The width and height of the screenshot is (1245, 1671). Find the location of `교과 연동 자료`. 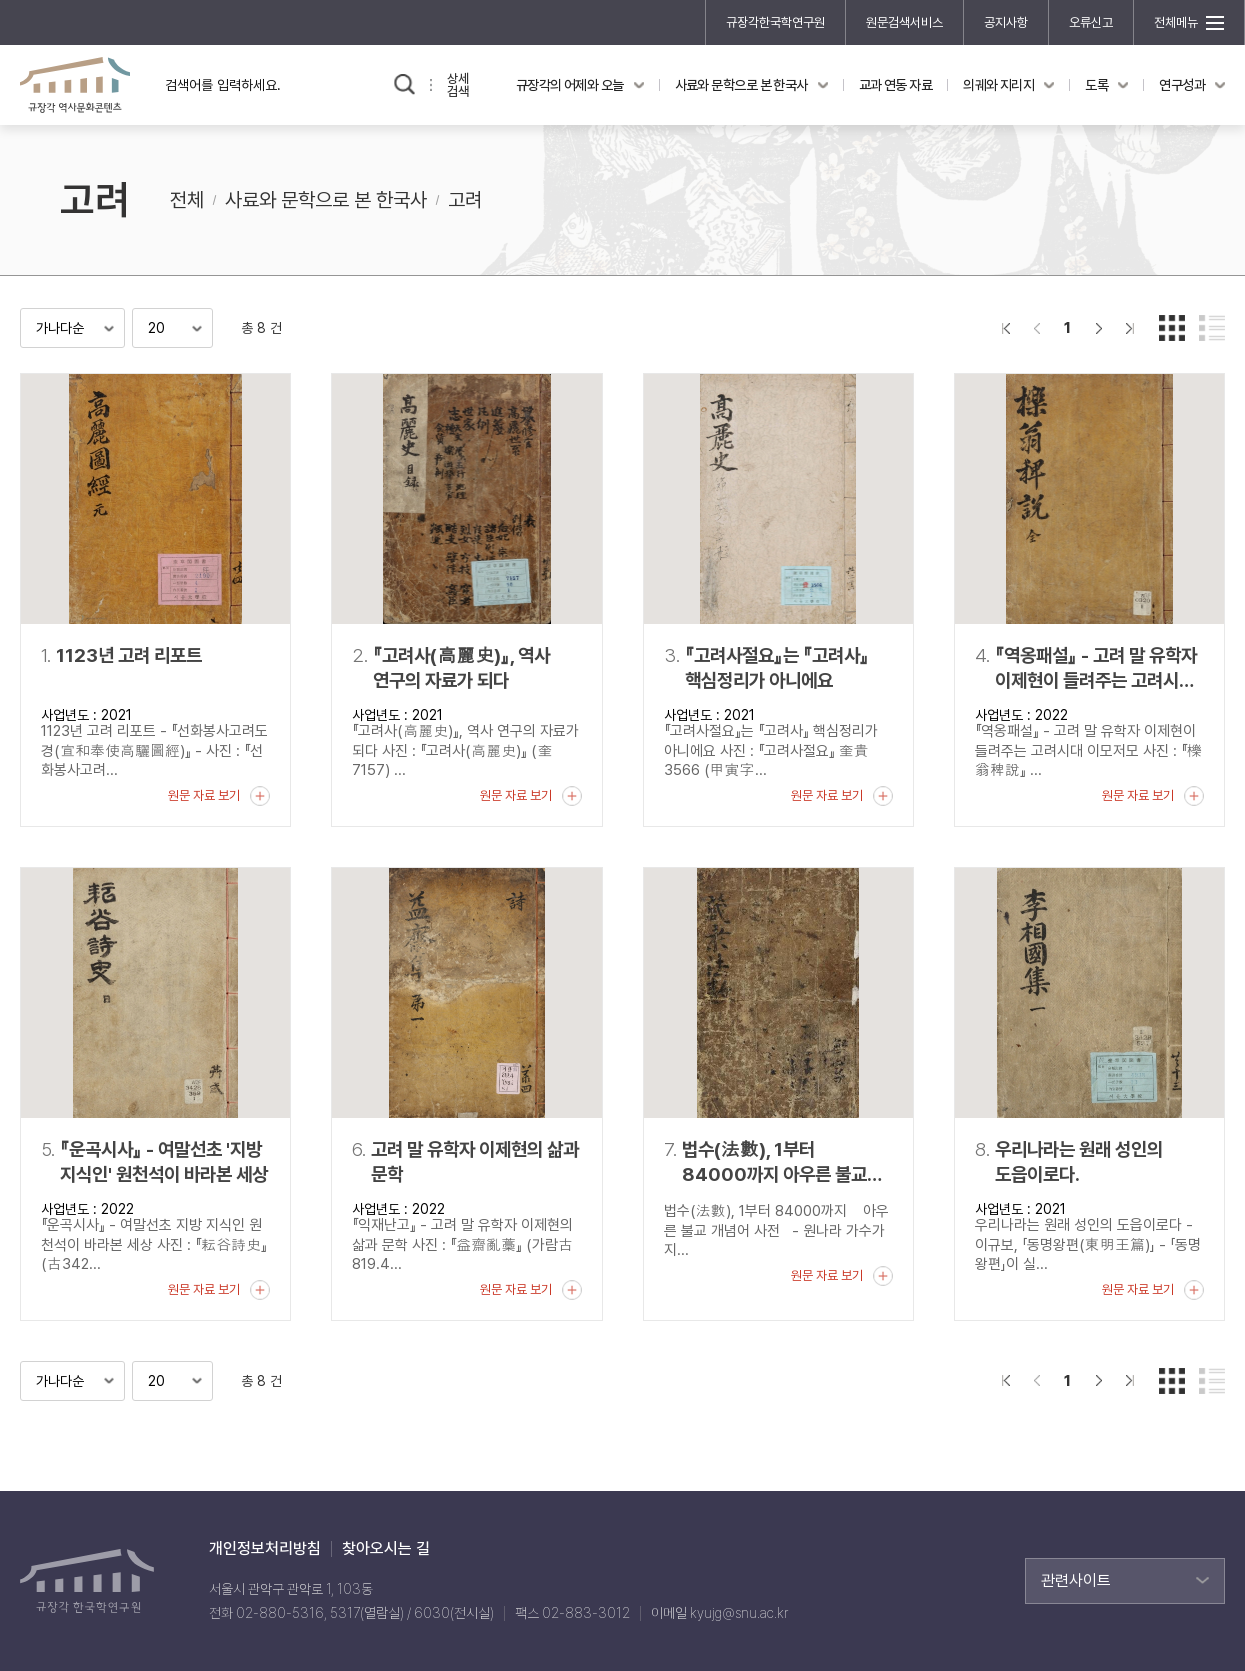

교과 연동 자료 is located at coordinates (896, 85).